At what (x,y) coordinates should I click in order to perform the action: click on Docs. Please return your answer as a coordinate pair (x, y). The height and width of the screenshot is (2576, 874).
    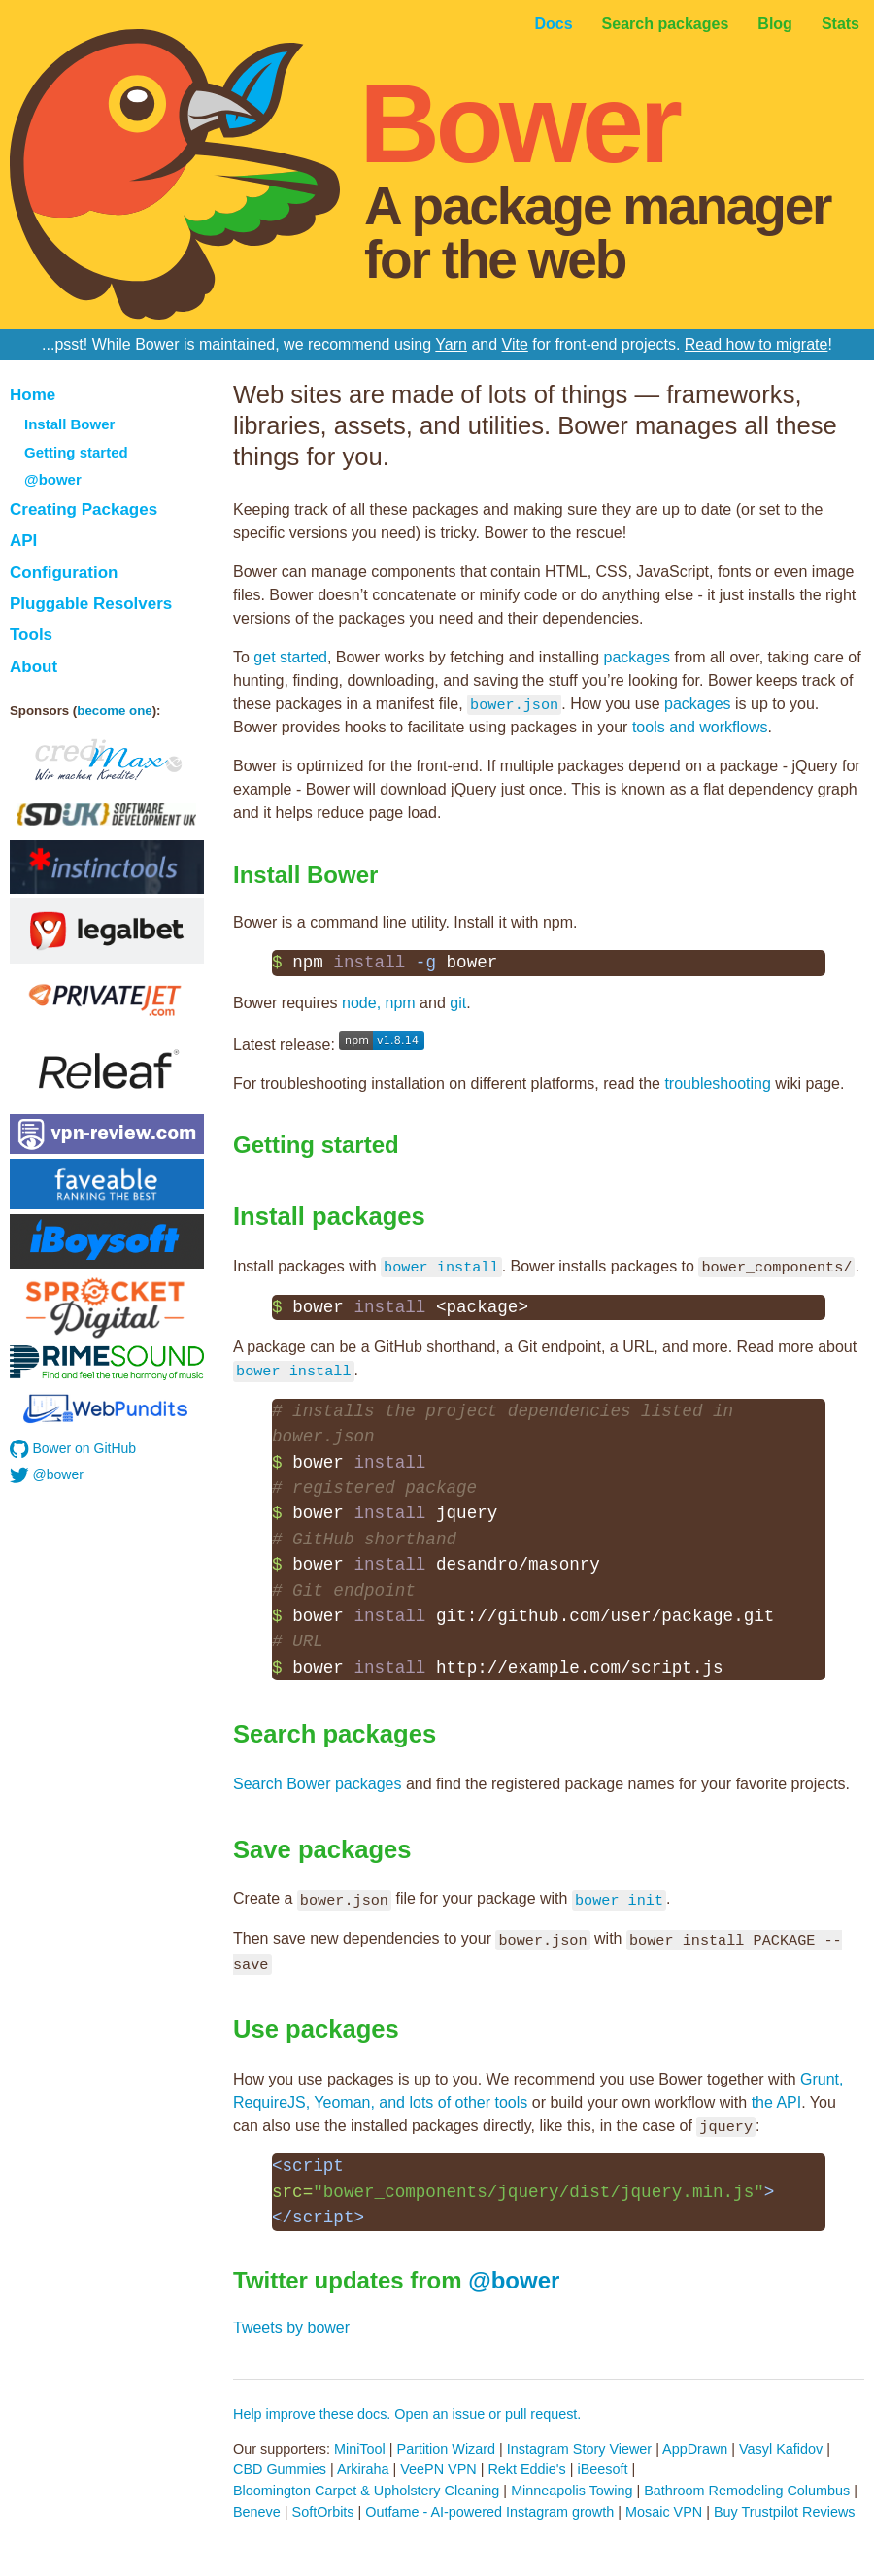
    Looking at the image, I should click on (553, 24).